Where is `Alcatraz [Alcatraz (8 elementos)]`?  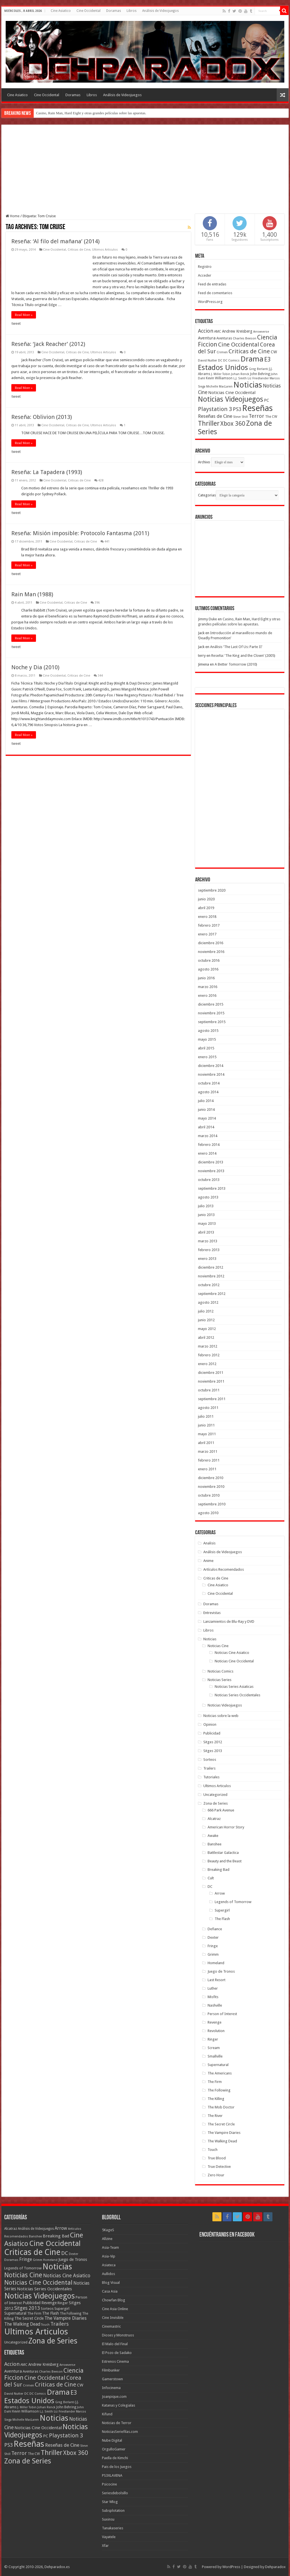
Alcatraz [Alcatraz (8 elementos)] is located at coordinates (10, 2229).